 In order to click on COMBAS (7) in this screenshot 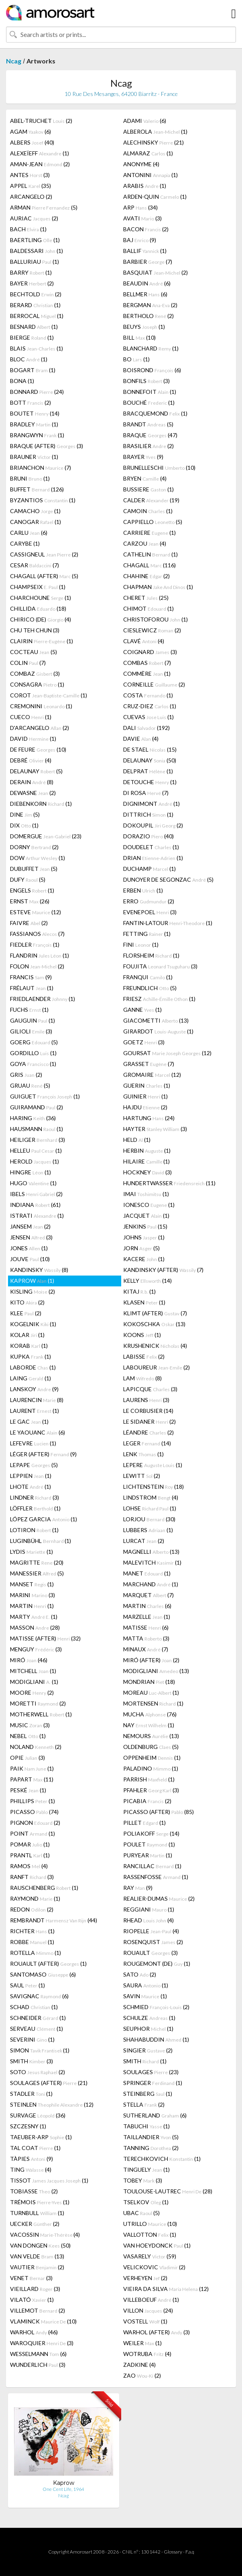, I will do `click(147, 662)`.